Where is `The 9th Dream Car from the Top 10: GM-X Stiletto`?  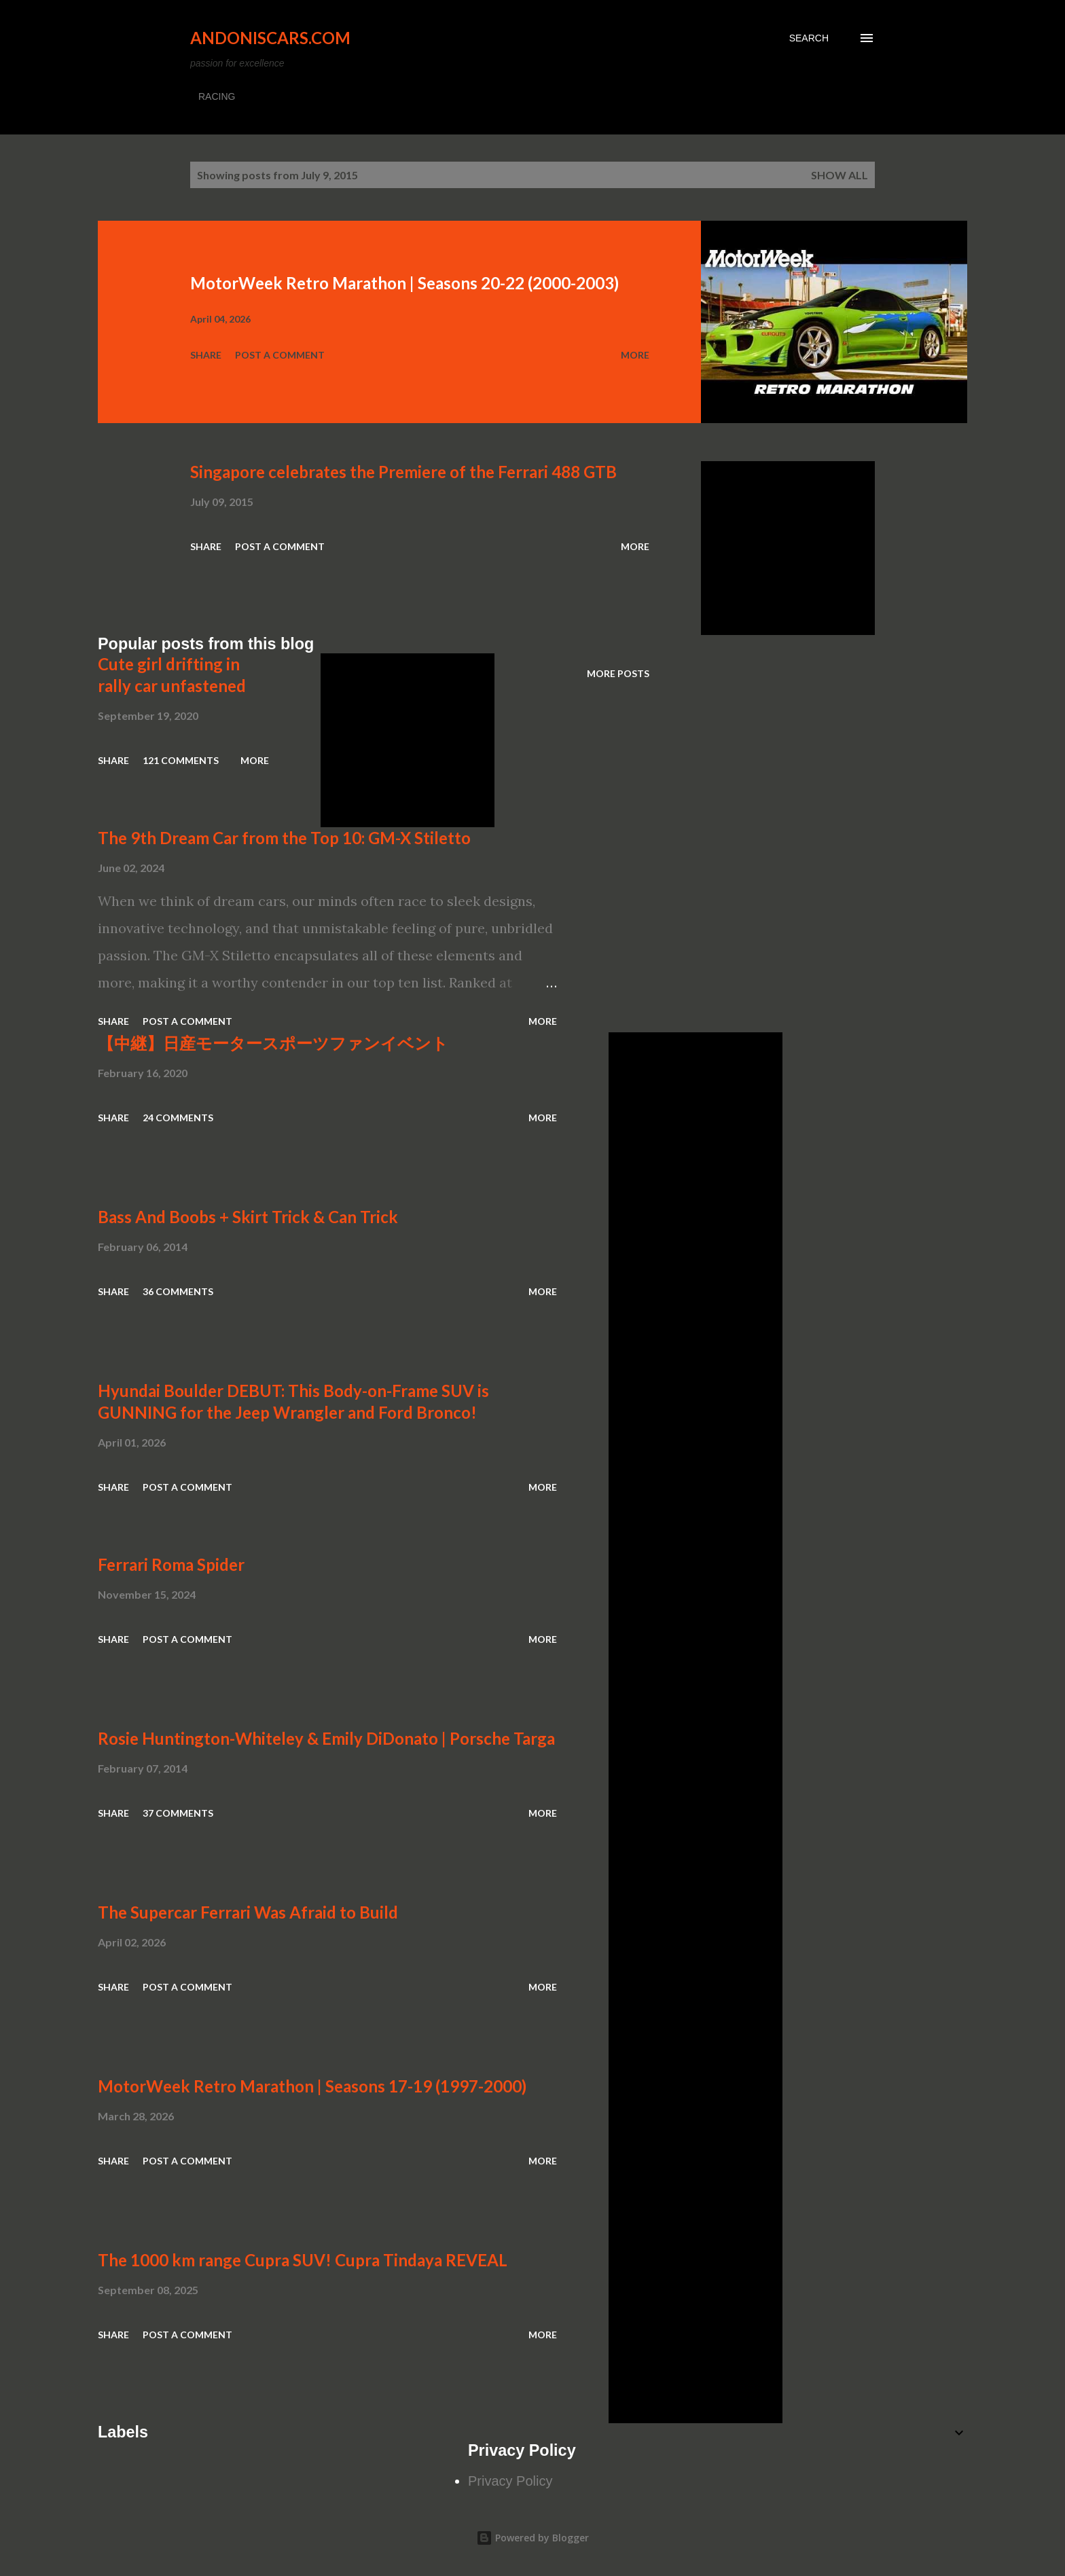
The 9th Dream Car from the Top 10: GM-X Stiletto is located at coordinates (284, 838).